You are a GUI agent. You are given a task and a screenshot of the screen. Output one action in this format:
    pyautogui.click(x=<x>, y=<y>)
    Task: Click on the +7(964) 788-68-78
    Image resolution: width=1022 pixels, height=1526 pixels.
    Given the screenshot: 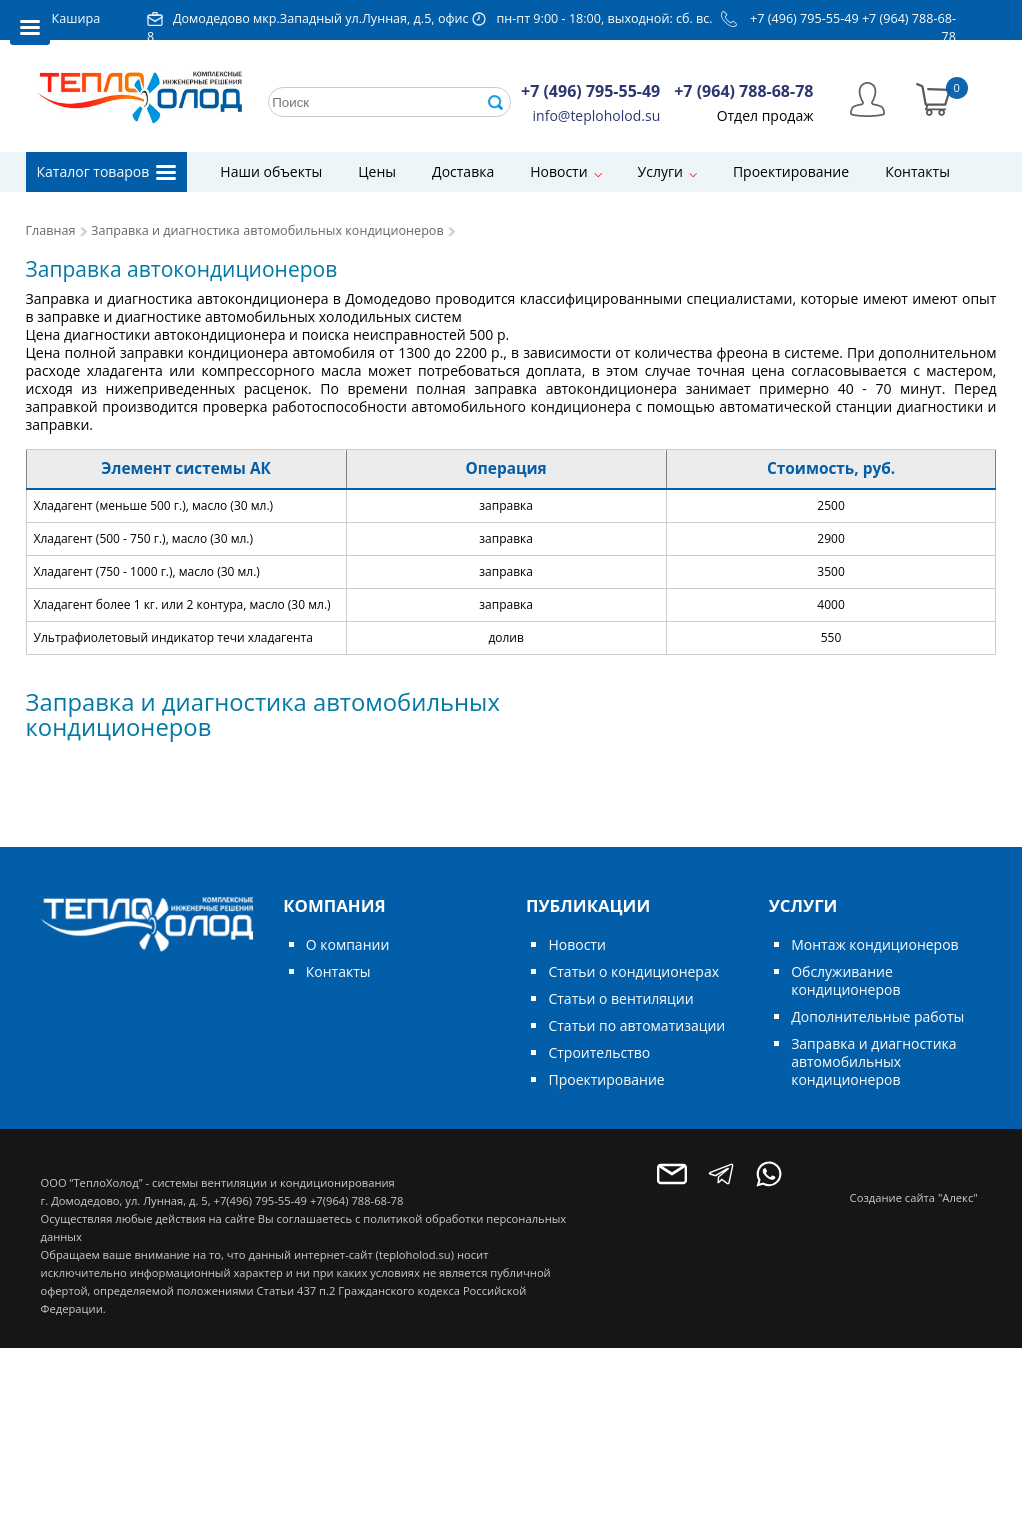 What is the action you would take?
    pyautogui.click(x=356, y=1200)
    